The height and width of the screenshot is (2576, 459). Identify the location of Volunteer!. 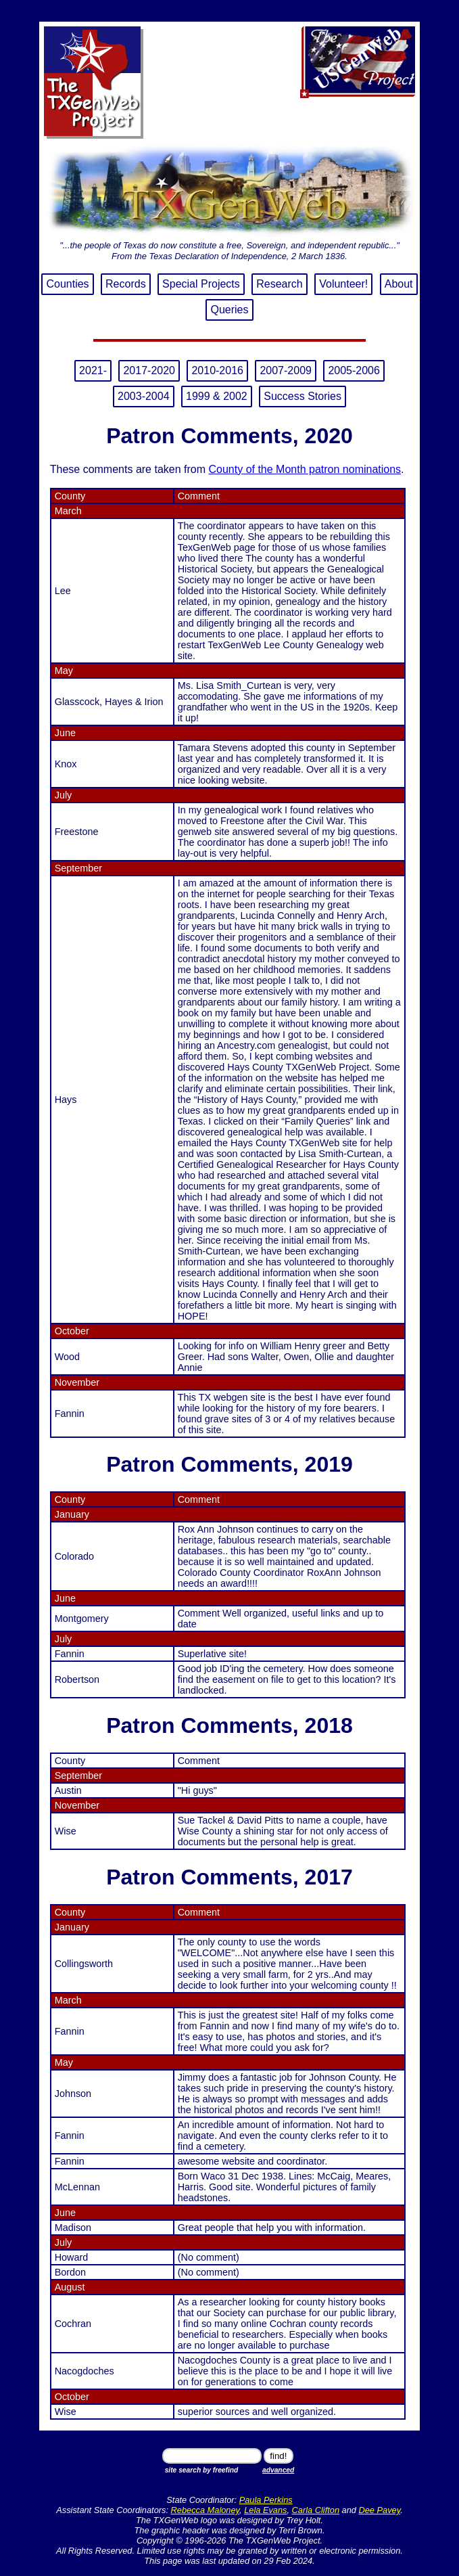
(343, 284).